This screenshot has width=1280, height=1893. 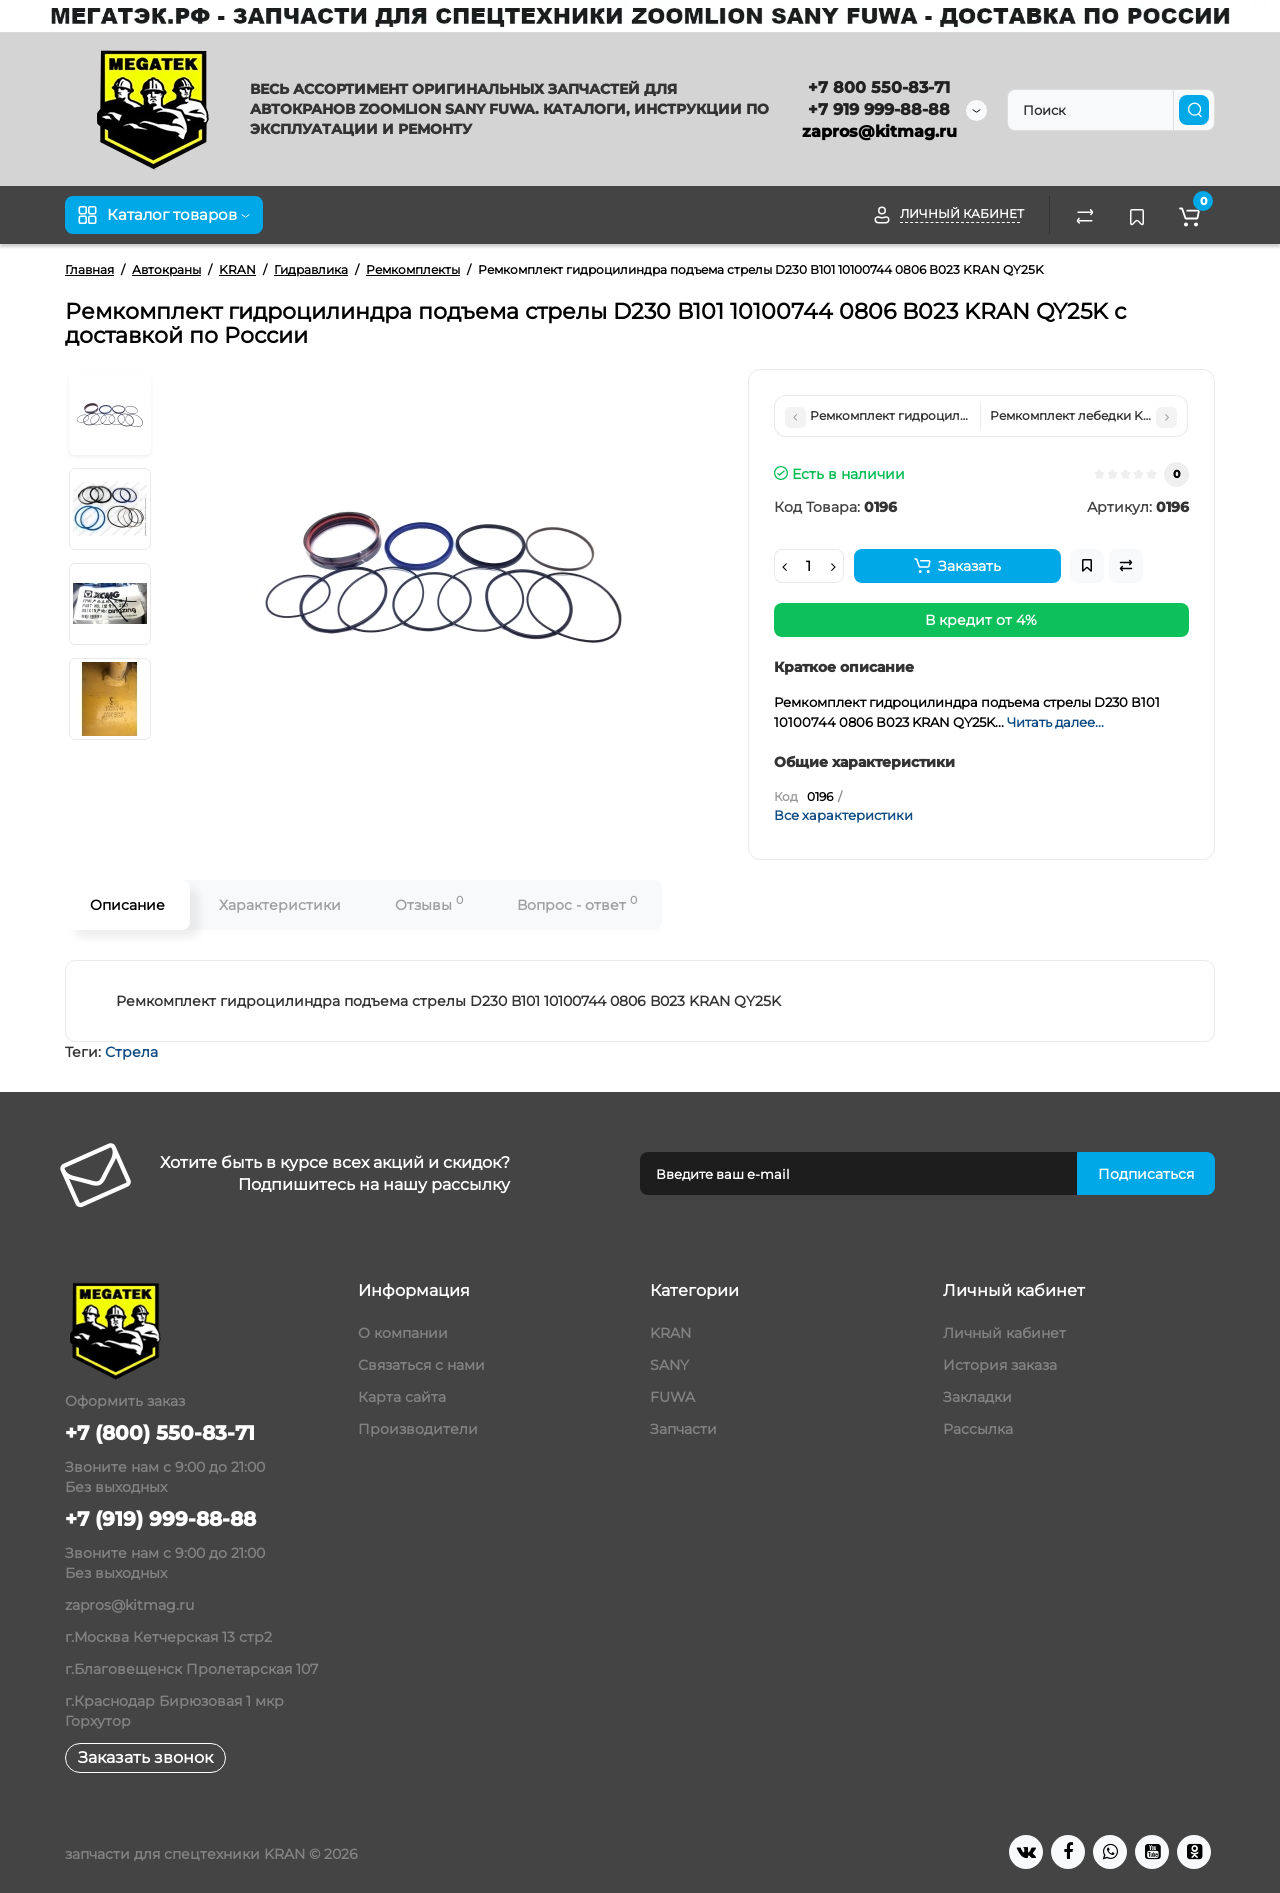 I want to click on Закладки, so click(x=977, y=1397).